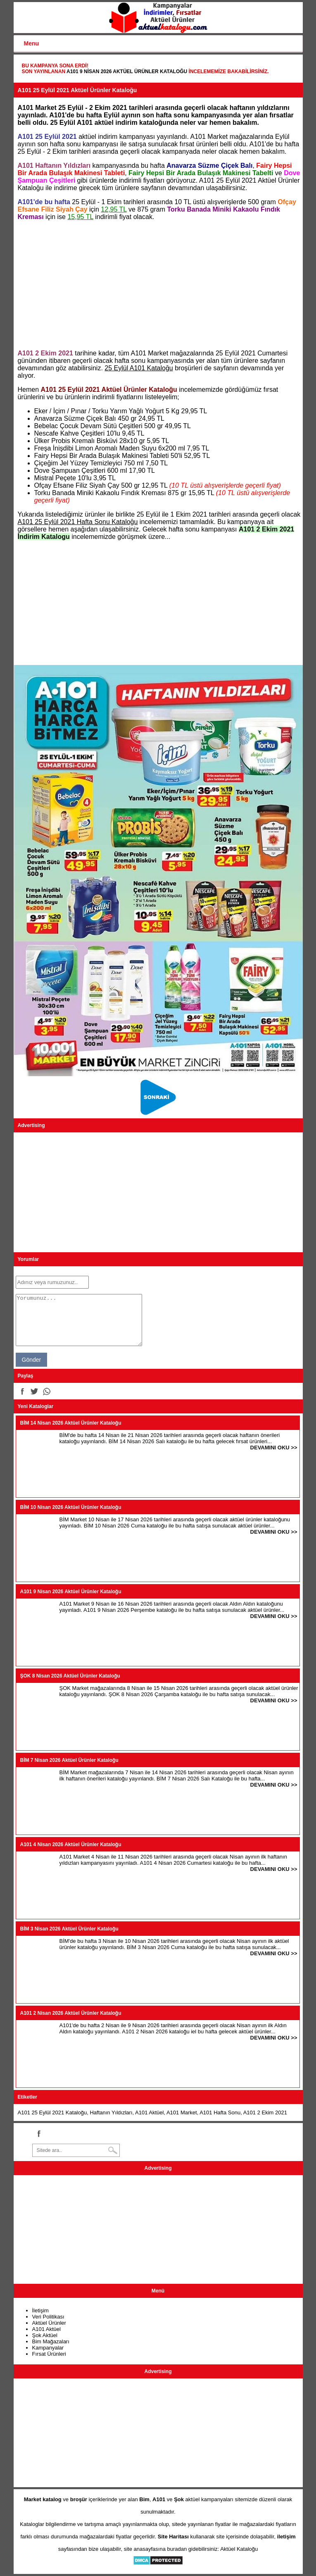 The image size is (316, 2576). I want to click on Aktüel Kataloğu, so click(239, 2549).